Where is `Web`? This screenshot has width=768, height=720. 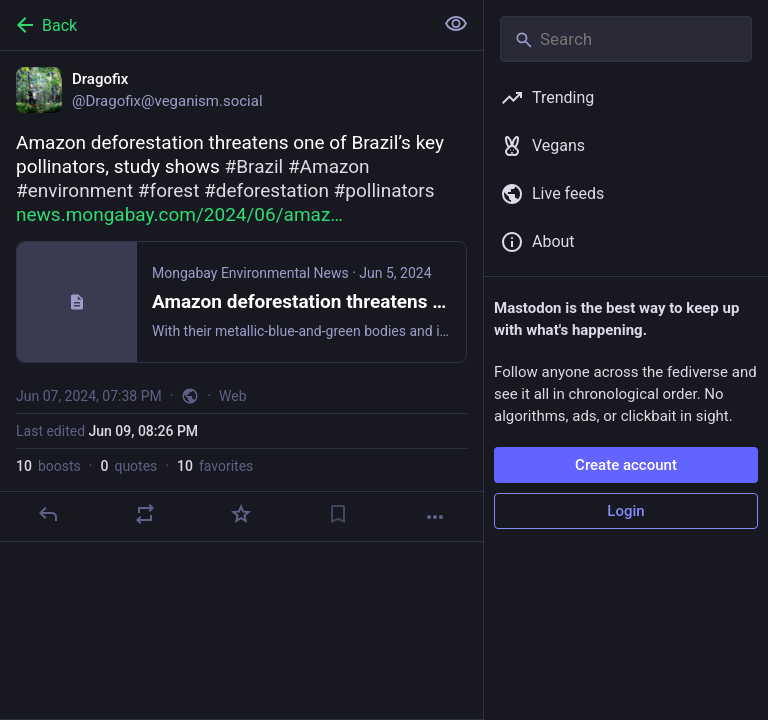 Web is located at coordinates (233, 396).